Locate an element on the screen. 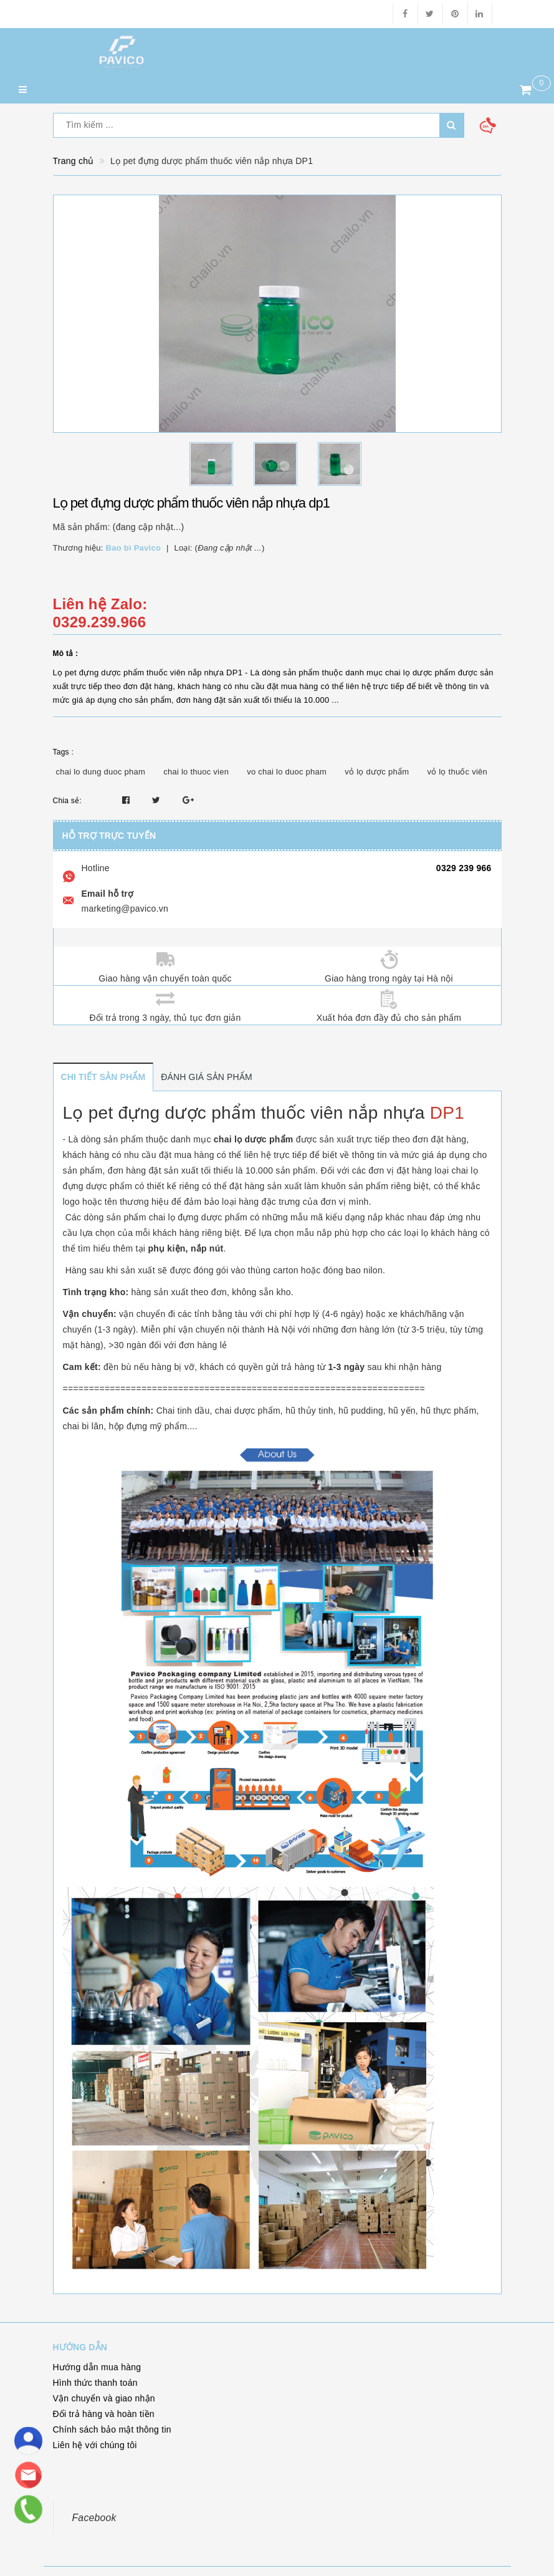  chai lọ dược phẩm is located at coordinates (254, 1139).